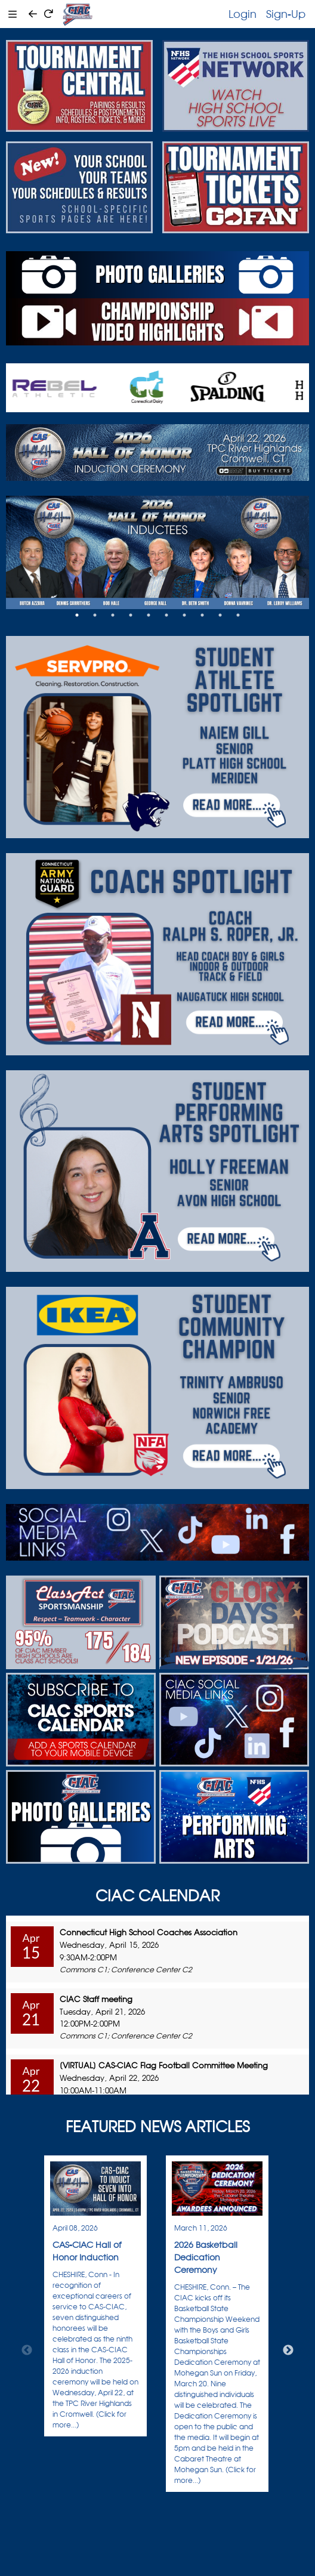 This screenshot has height=2576, width=315. What do you see at coordinates (220, 615) in the screenshot?
I see `9 [tab]` at bounding box center [220, 615].